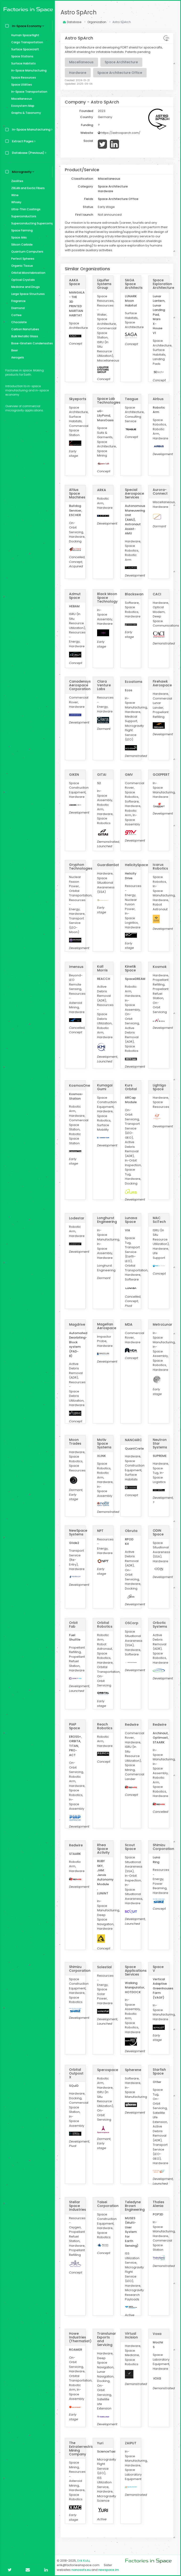 The height and width of the screenshot is (2576, 181). I want to click on Shimizu Corporation, so click(163, 1850).